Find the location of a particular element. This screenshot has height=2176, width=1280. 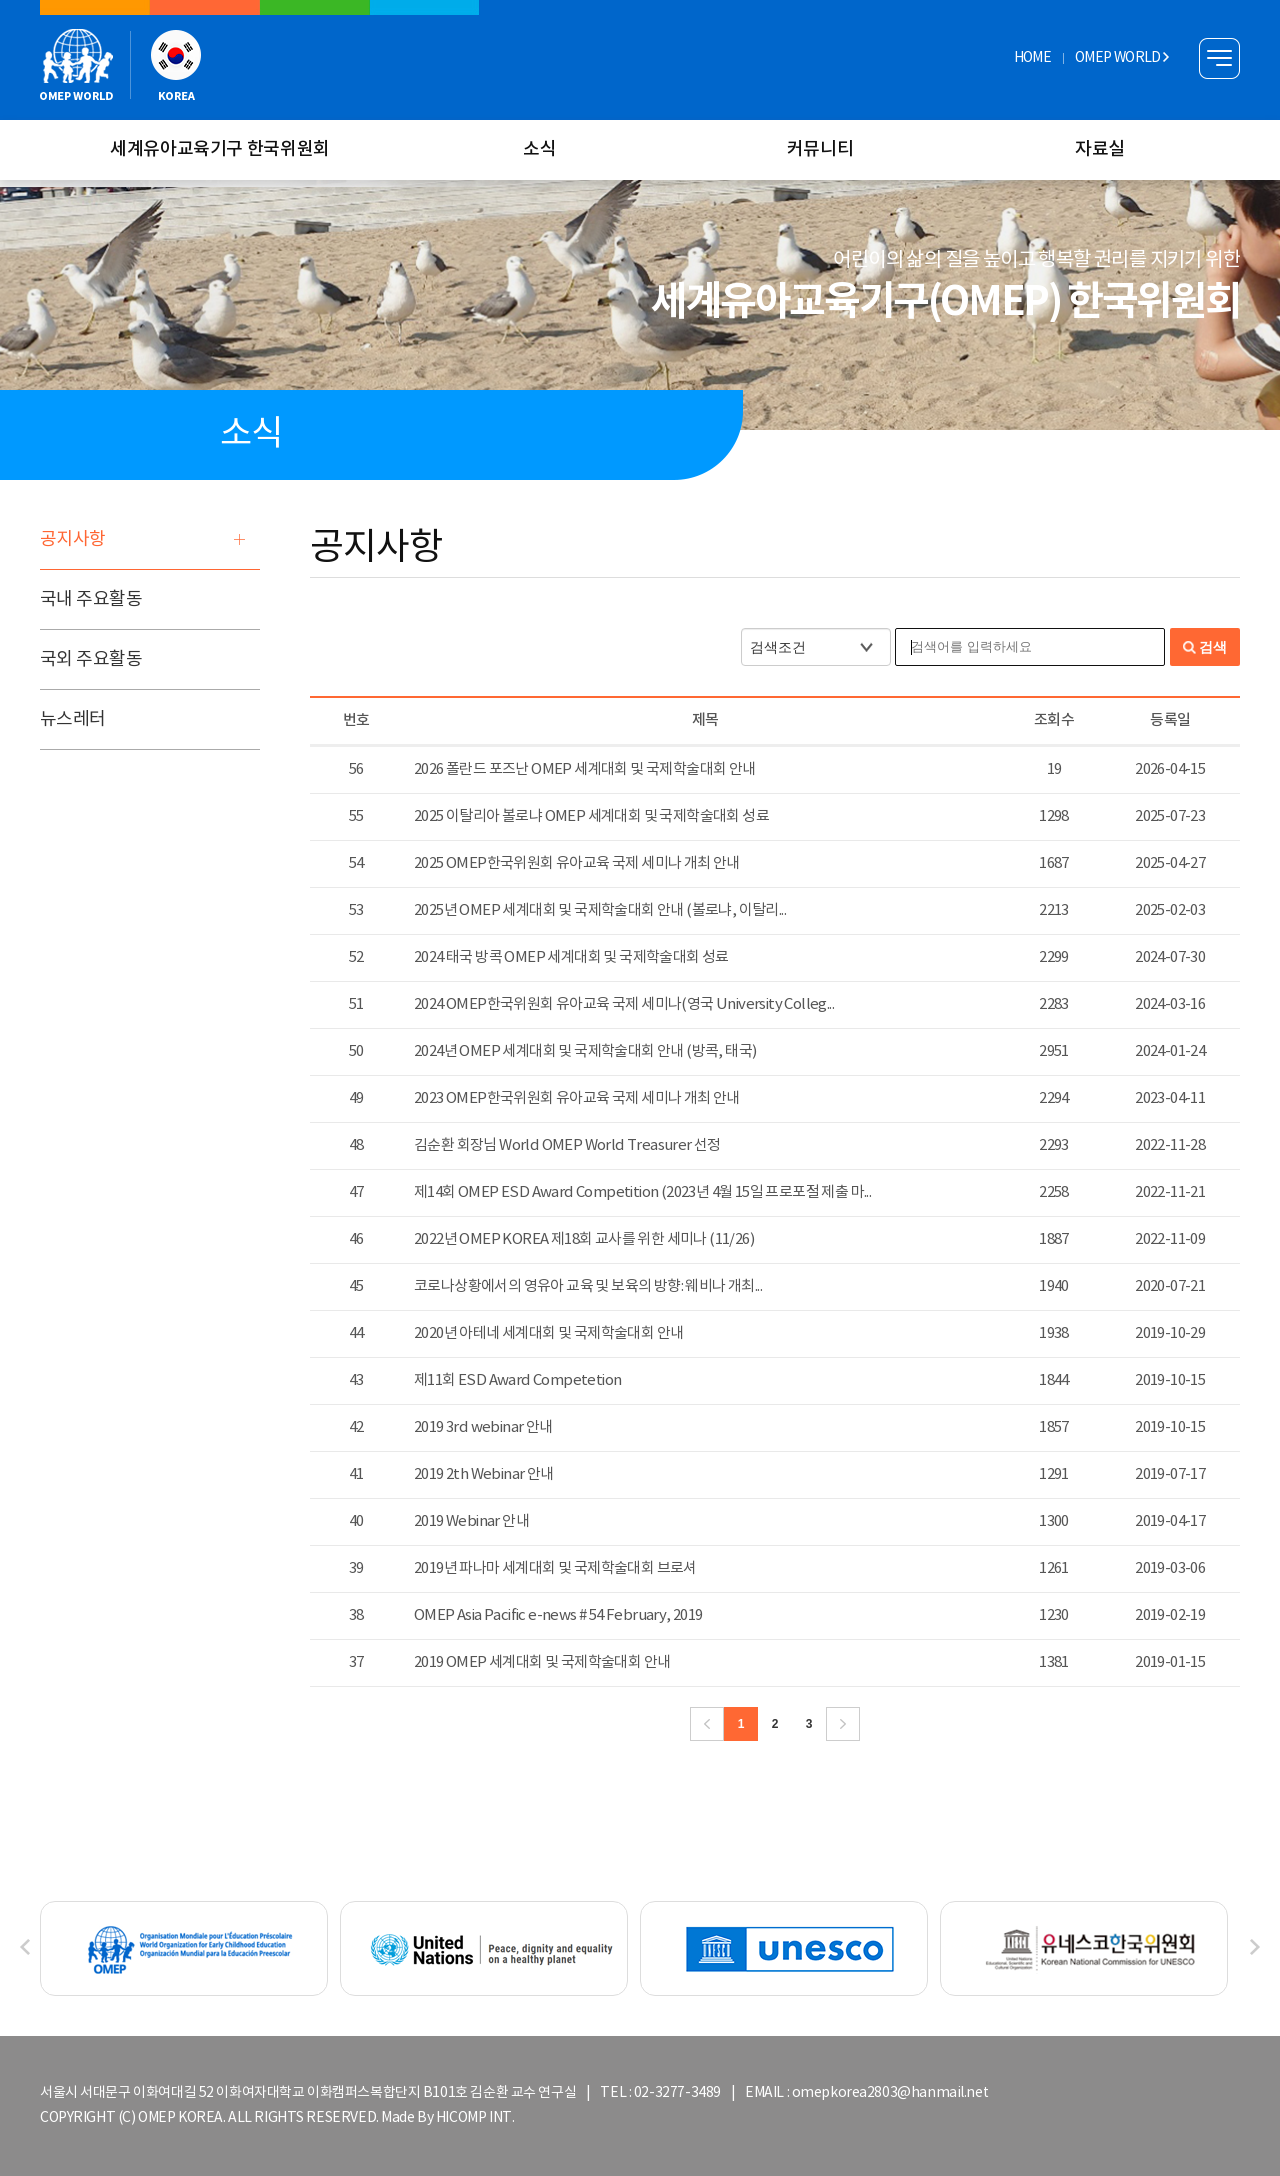

검색 is located at coordinates (1213, 647).